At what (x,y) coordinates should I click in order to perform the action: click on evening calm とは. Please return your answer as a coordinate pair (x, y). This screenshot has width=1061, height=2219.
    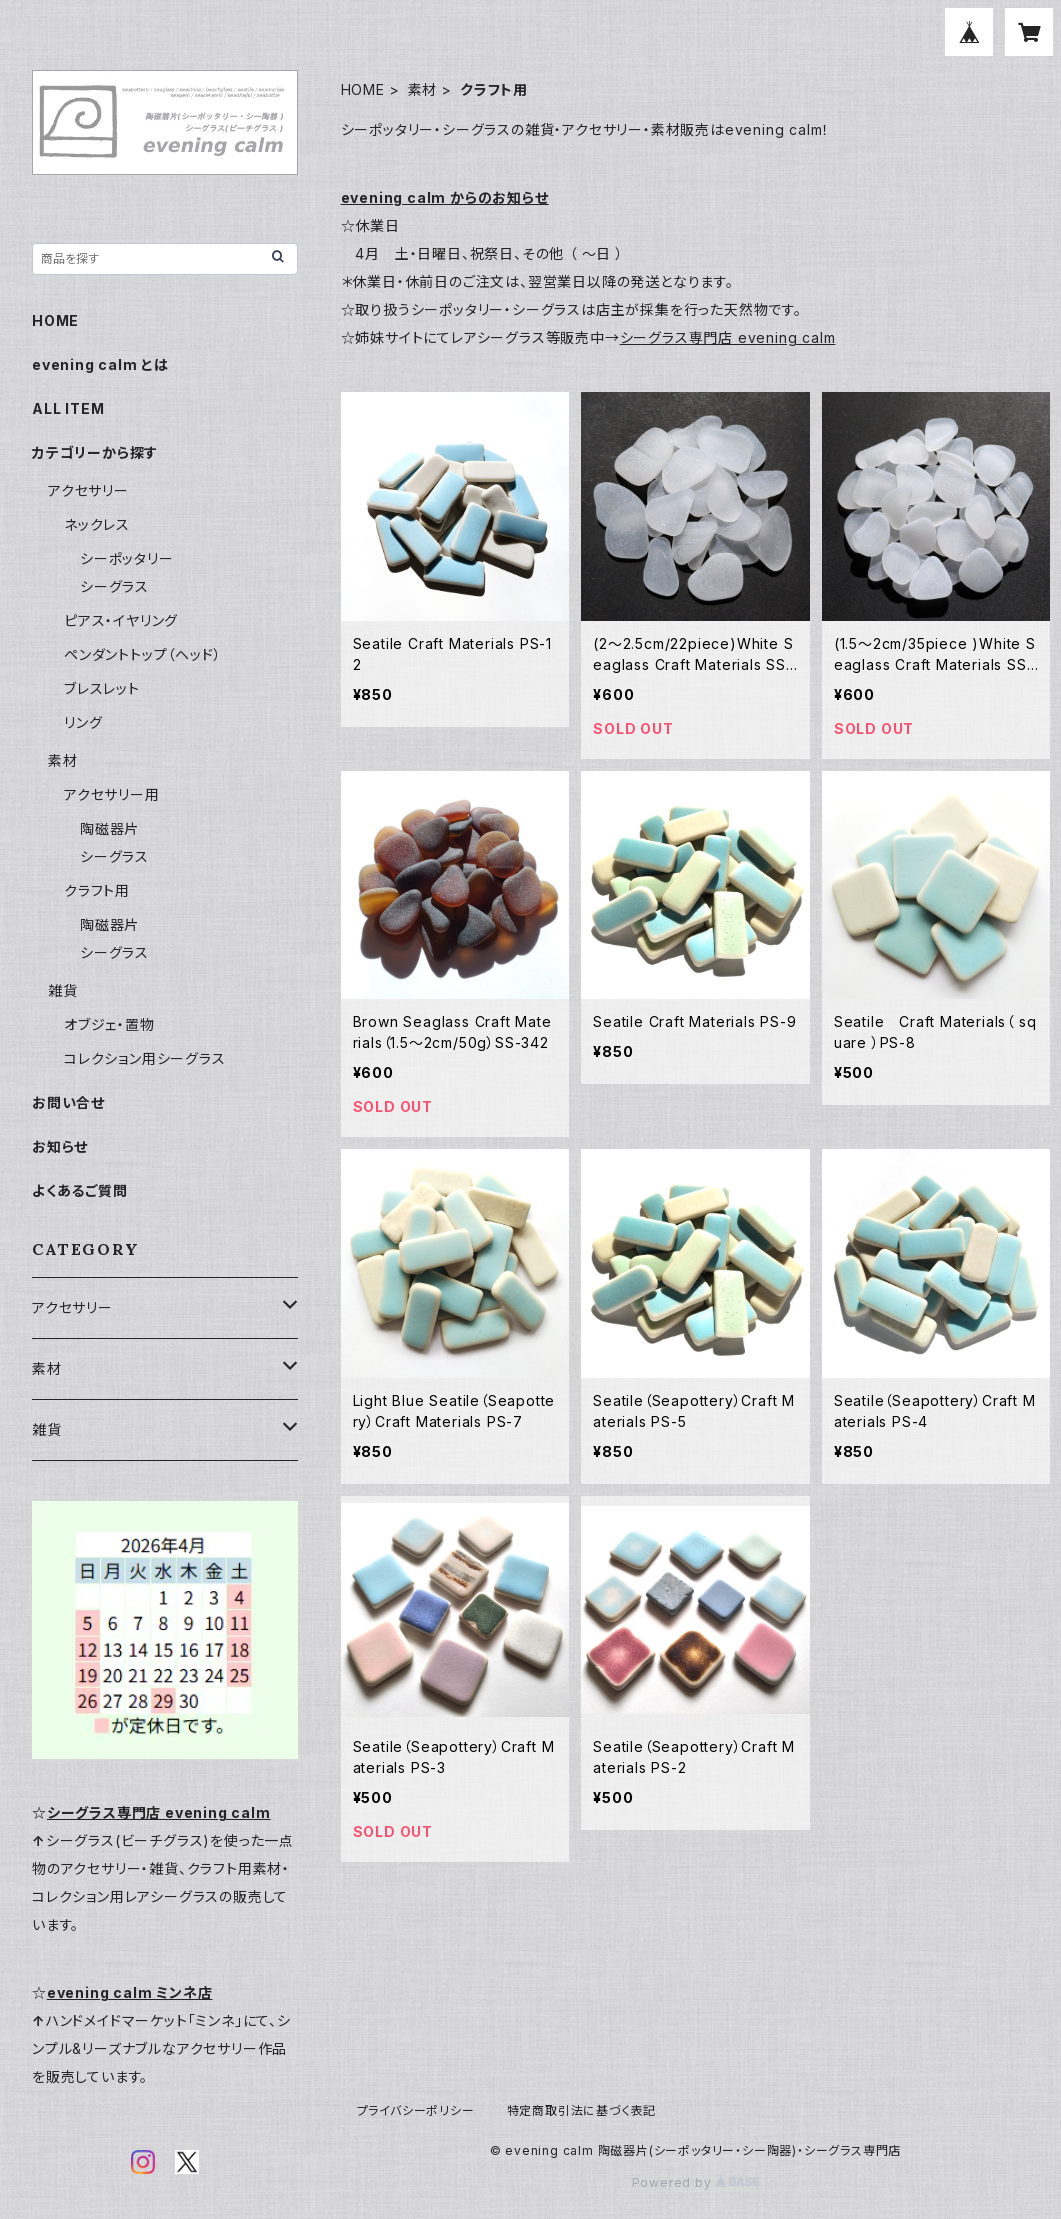
    Looking at the image, I should click on (100, 364).